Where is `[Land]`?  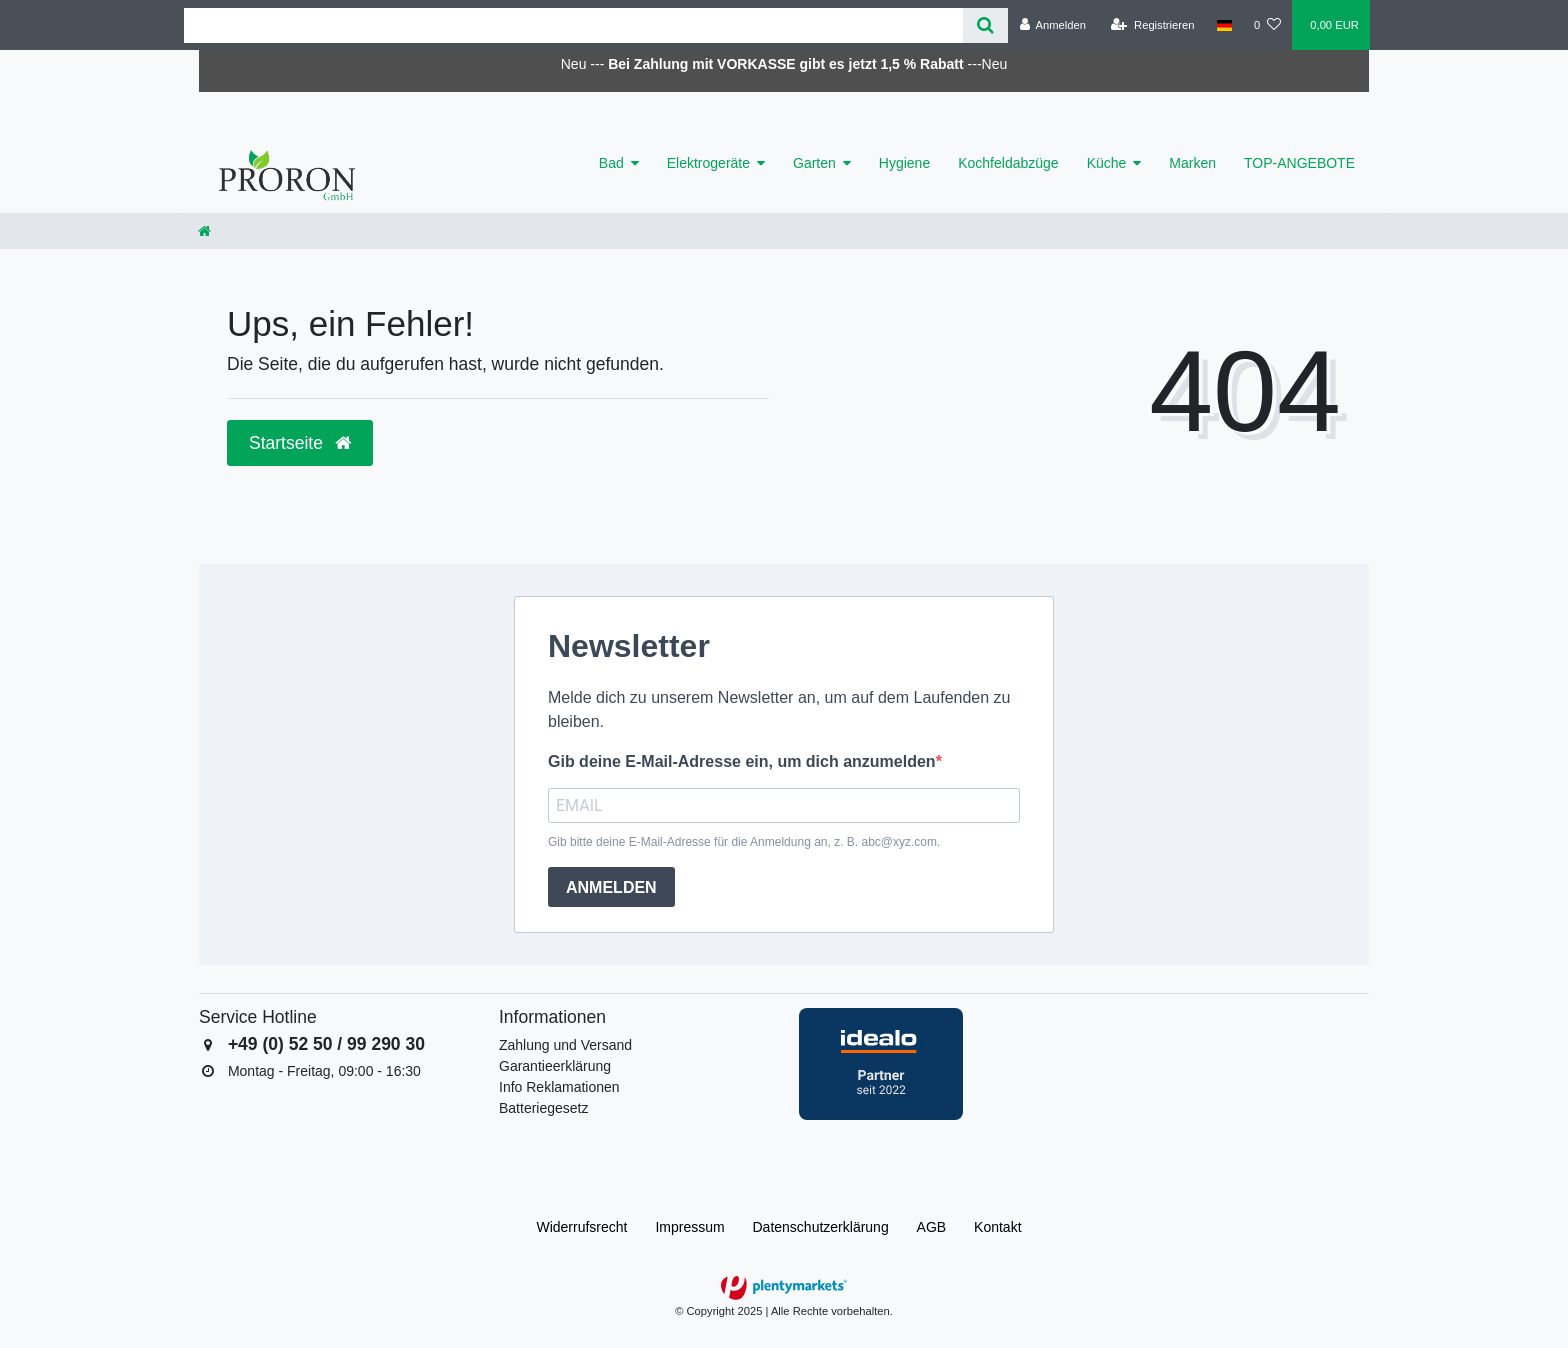 [Land] is located at coordinates (1224, 25).